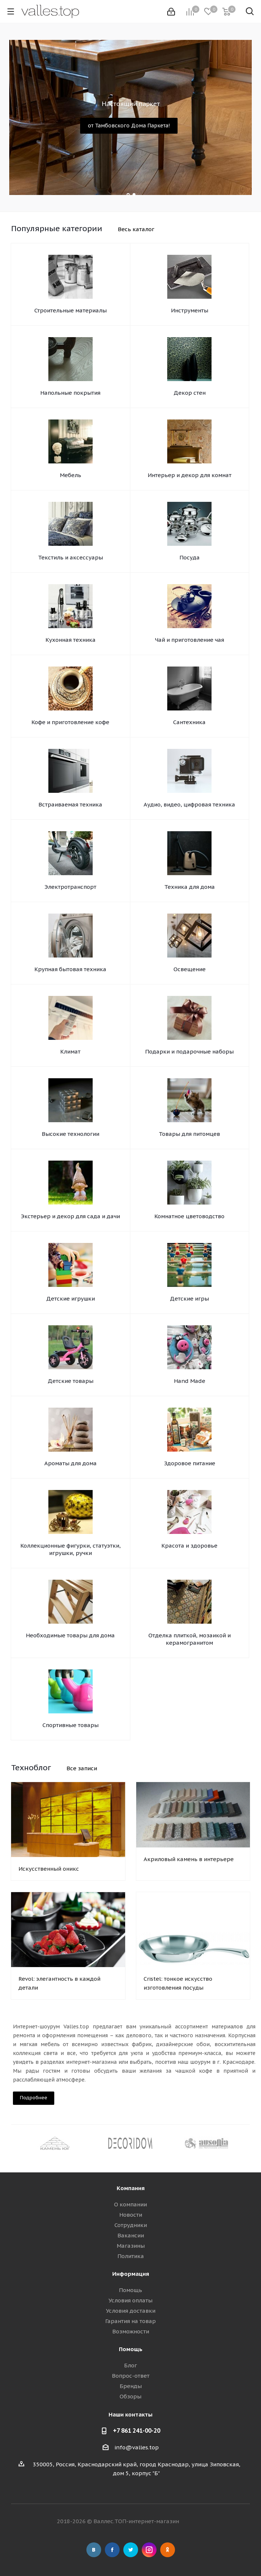 The image size is (261, 2576). Describe the element at coordinates (190, 969) in the screenshot. I see `Освещение` at that location.